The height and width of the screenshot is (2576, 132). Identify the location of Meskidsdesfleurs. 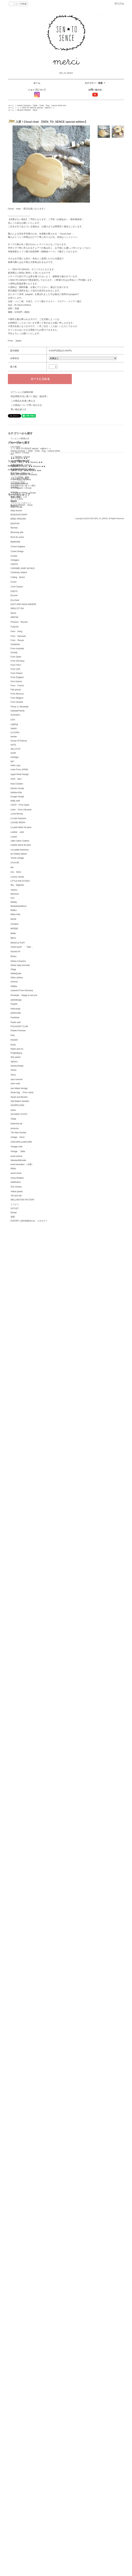
(19, 1560).